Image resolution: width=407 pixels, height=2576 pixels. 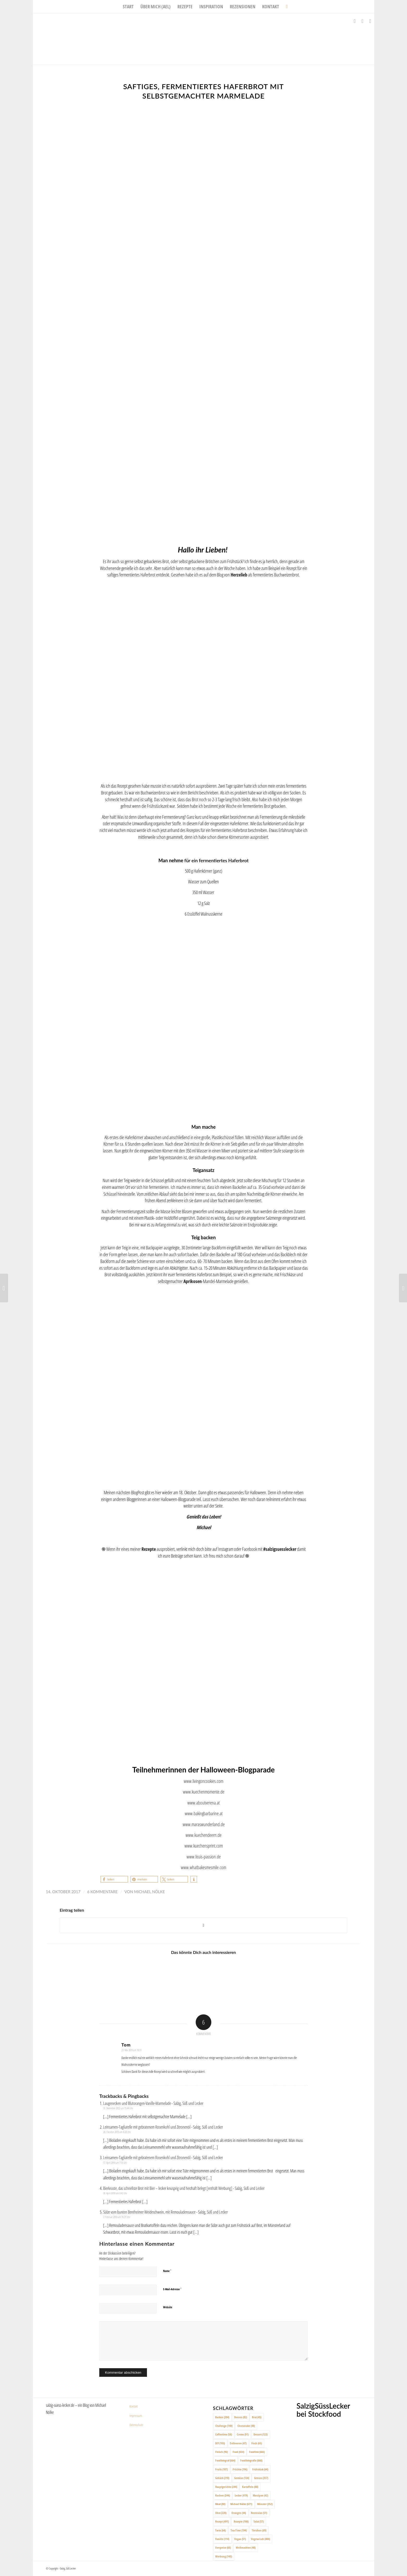 What do you see at coordinates (118, 2108) in the screenshot?
I see `31. Dezember 2022 um 15:44 Uhr` at bounding box center [118, 2108].